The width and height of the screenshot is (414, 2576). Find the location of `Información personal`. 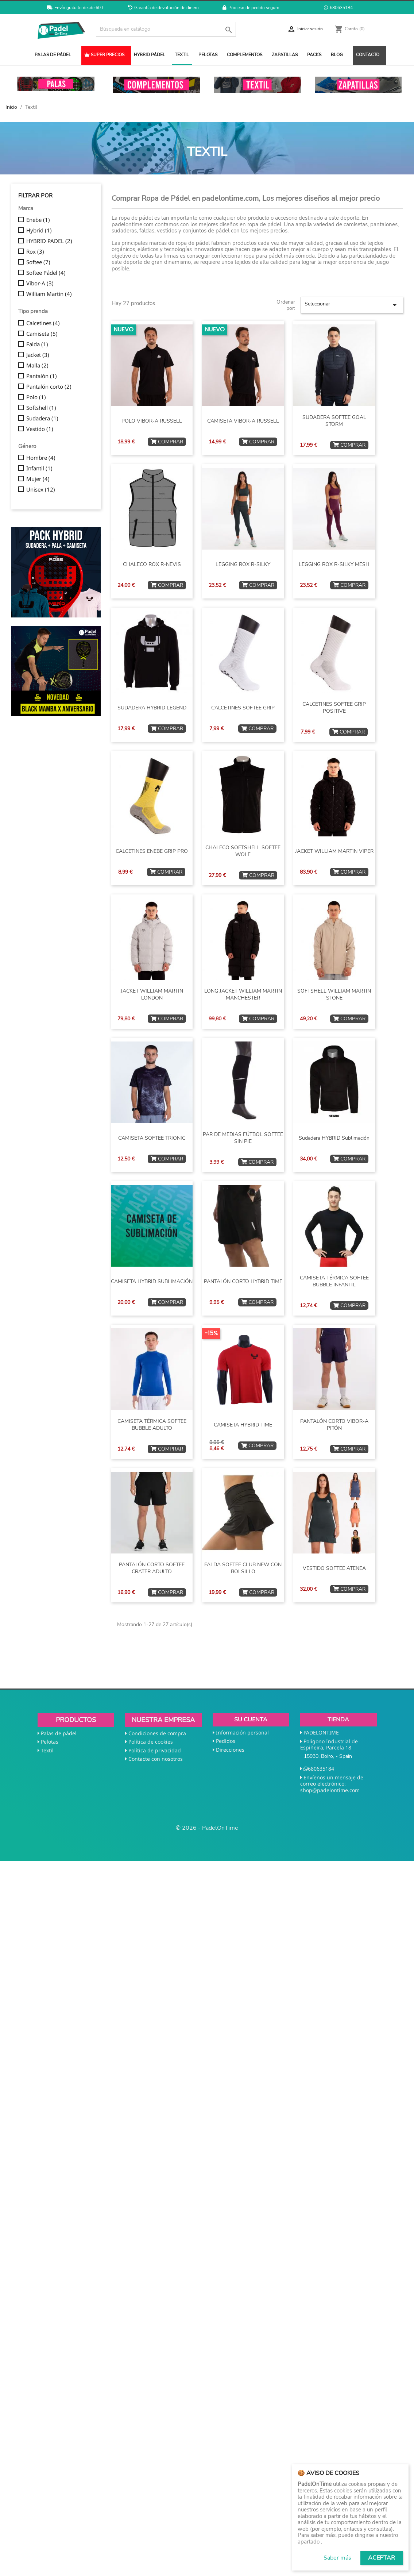

Información personal is located at coordinates (242, 1732).